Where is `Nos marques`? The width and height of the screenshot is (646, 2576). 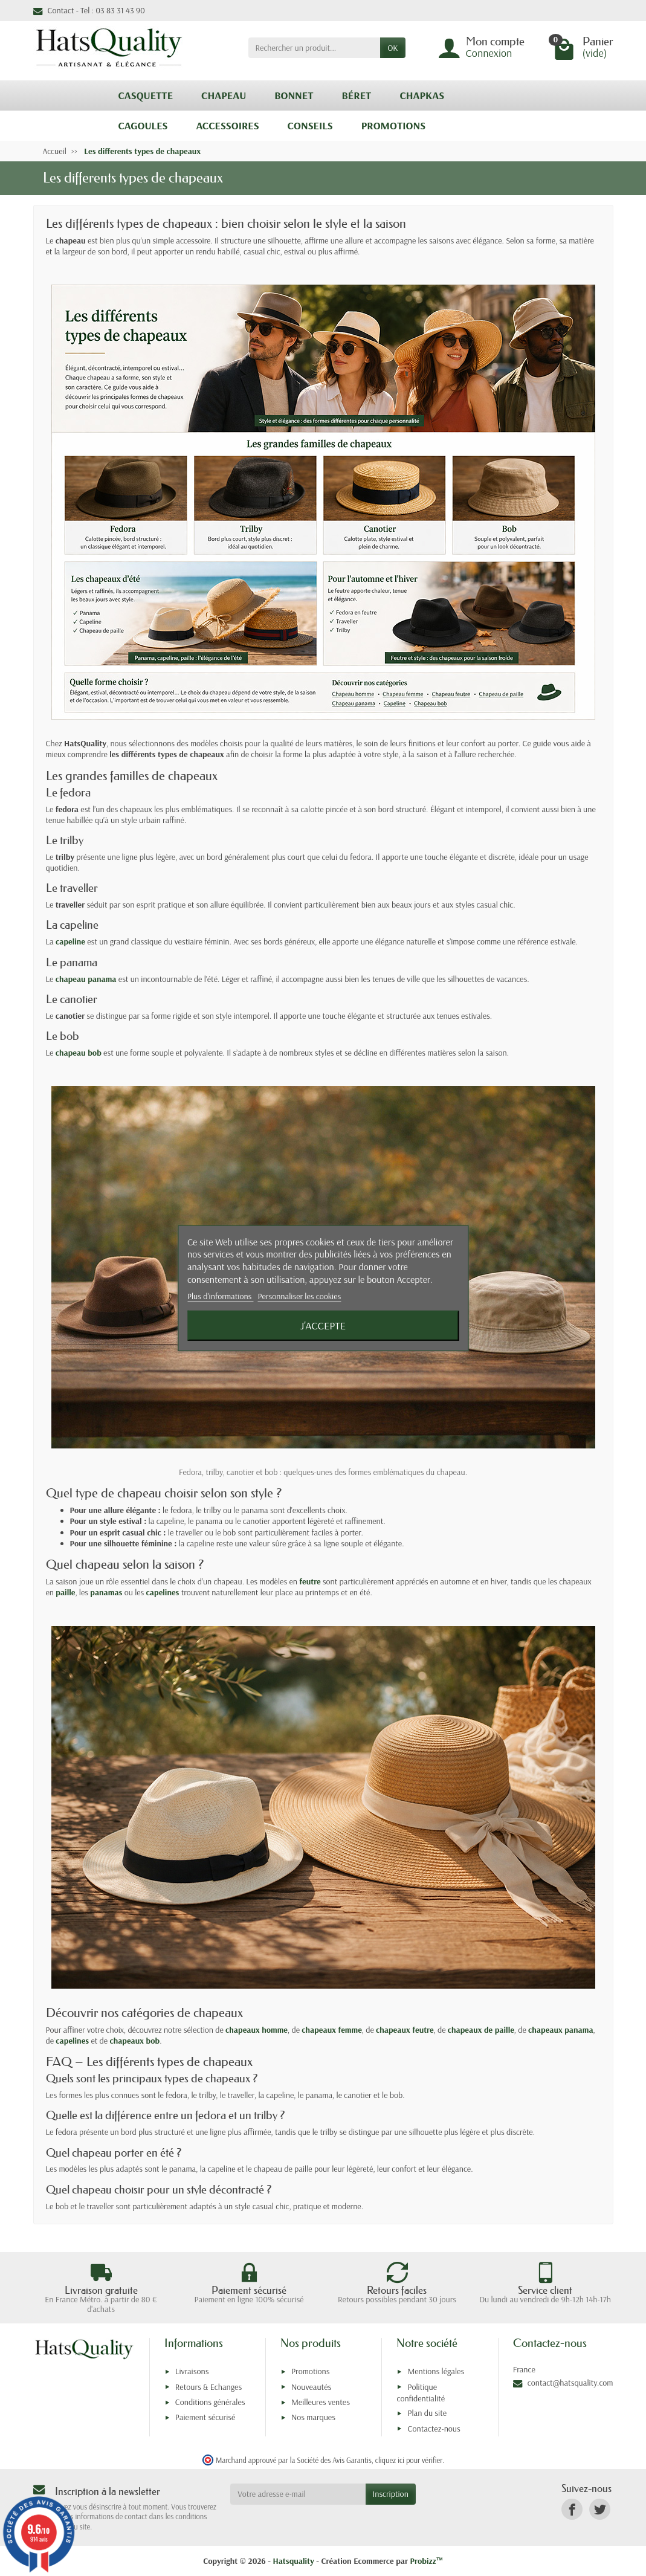
Nos marques is located at coordinates (313, 2417).